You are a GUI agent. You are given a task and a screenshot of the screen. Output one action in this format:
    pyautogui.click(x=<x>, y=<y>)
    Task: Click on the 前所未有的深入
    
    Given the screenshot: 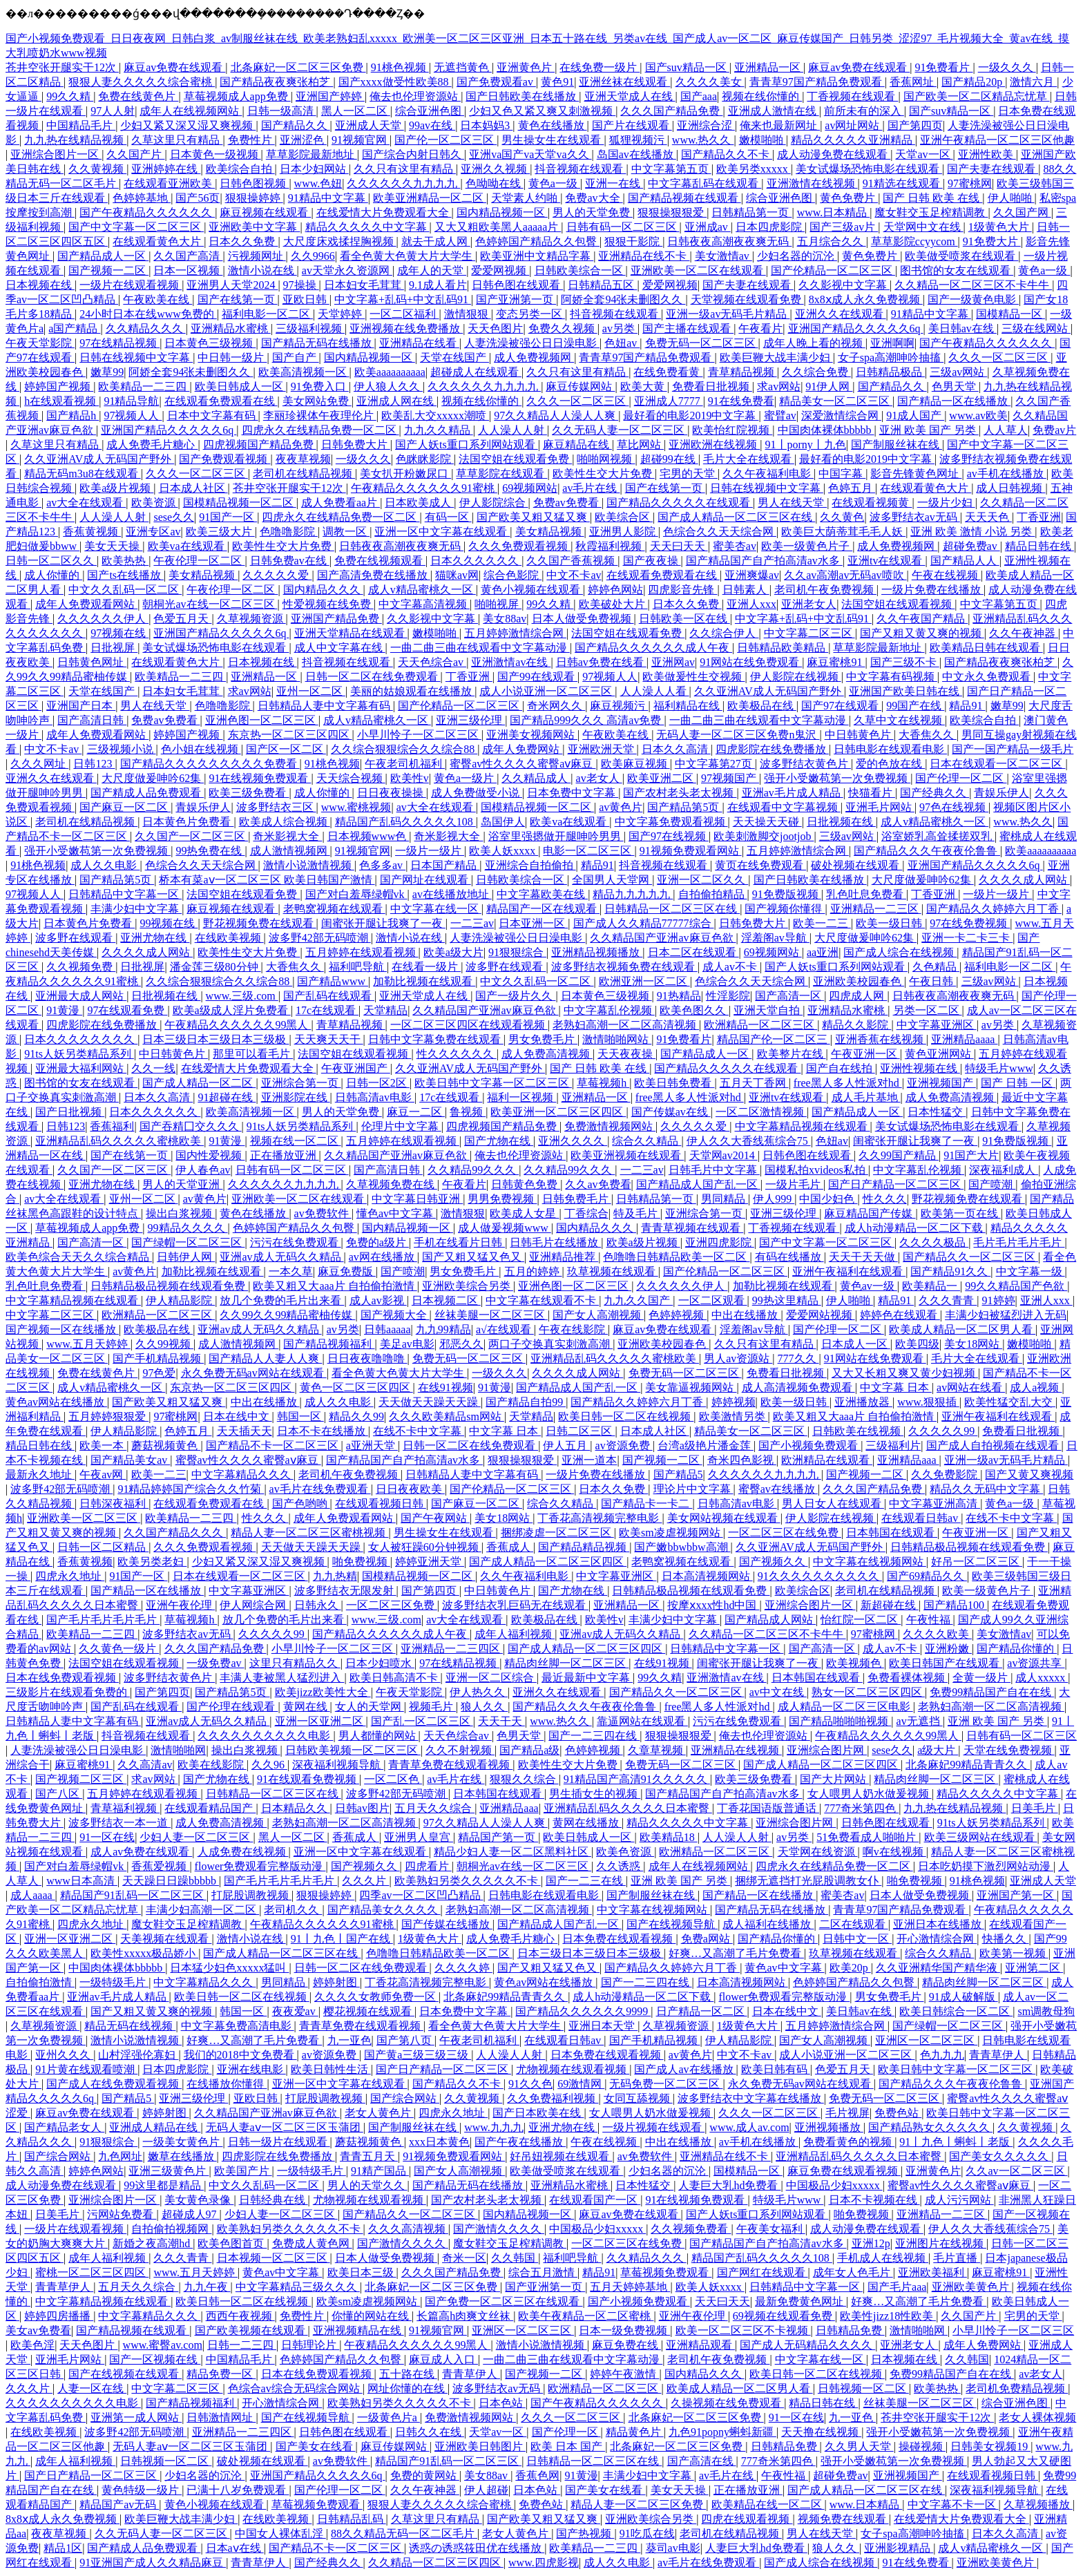 What is the action you would take?
    pyautogui.click(x=864, y=111)
    